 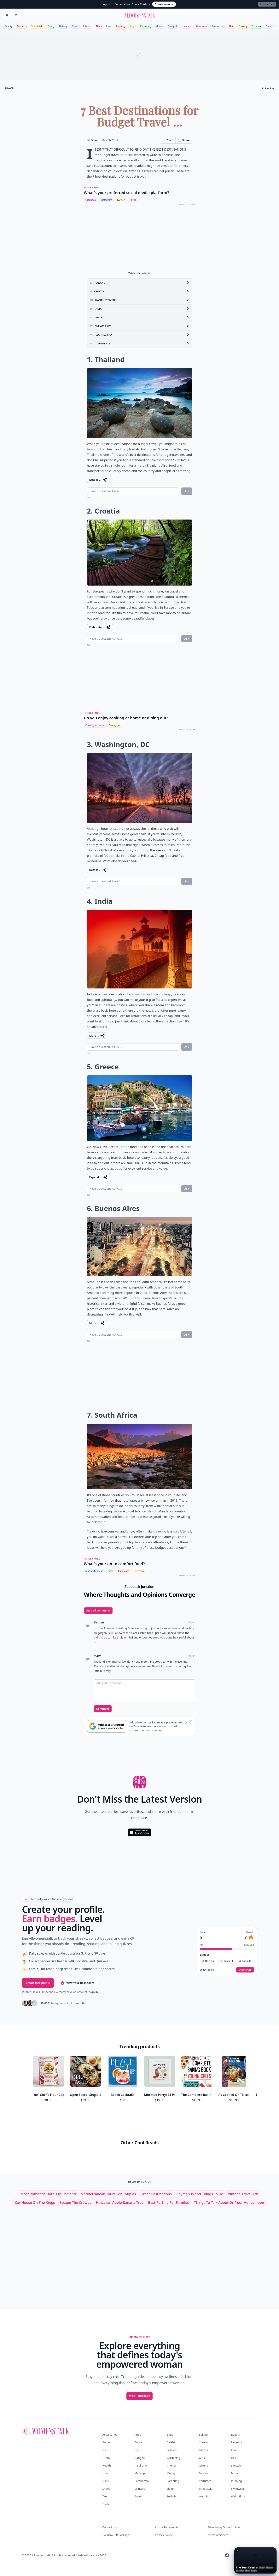 I want to click on Travel, so click(x=138, y=2496).